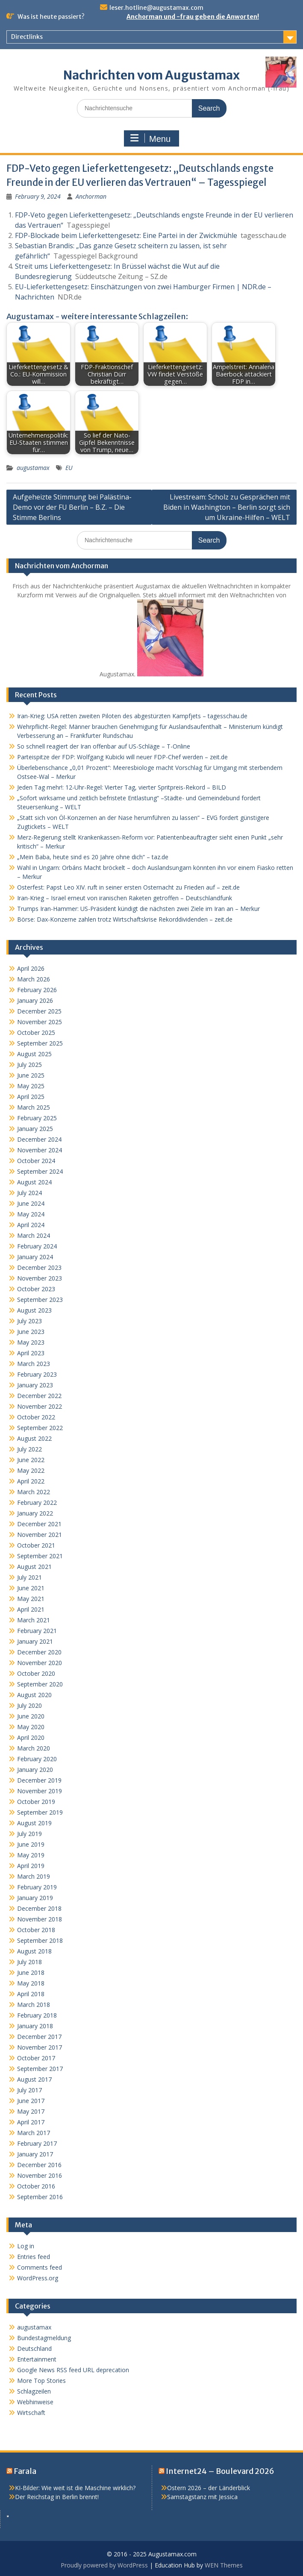 The width and height of the screenshot is (303, 2576). I want to click on June 2025, so click(30, 1075).